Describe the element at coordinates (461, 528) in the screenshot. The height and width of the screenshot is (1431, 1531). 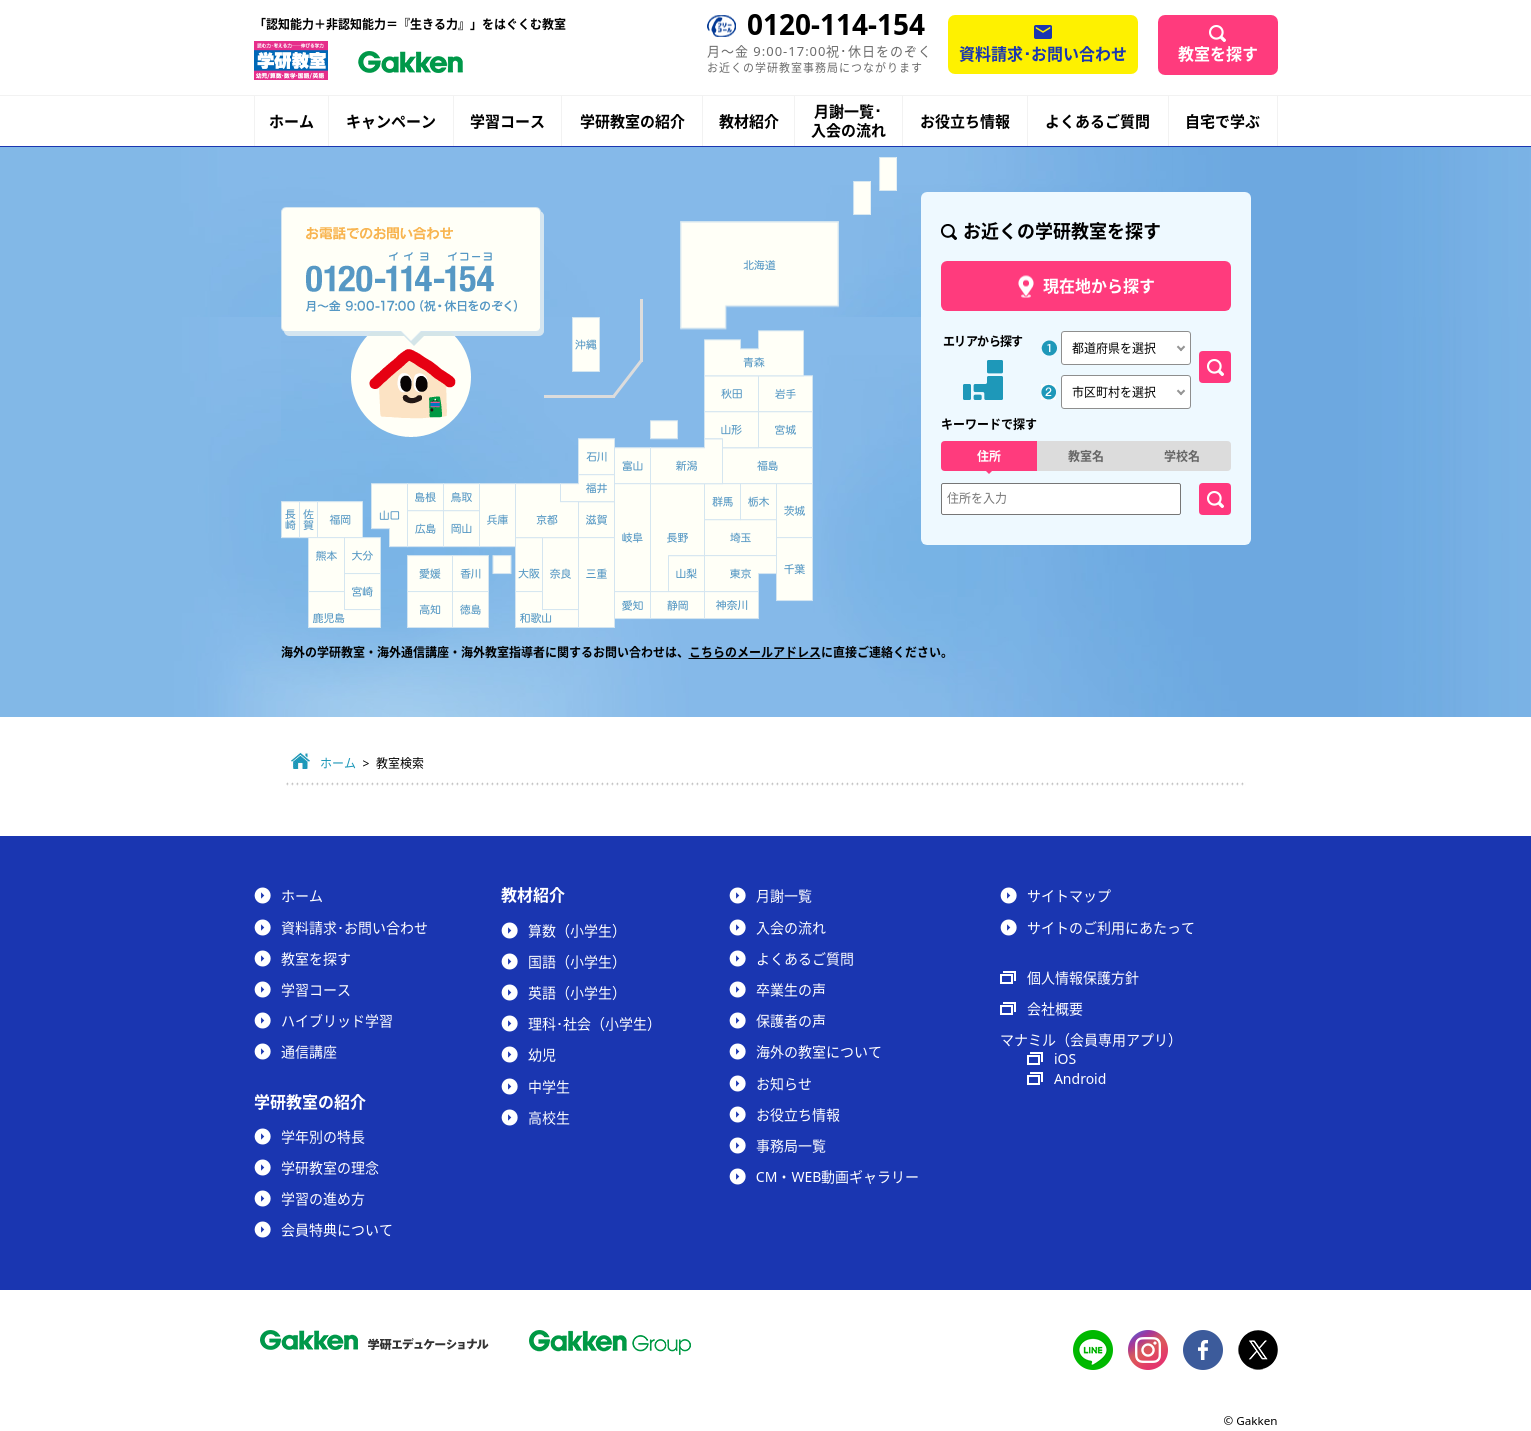
I see `岡山県` at that location.